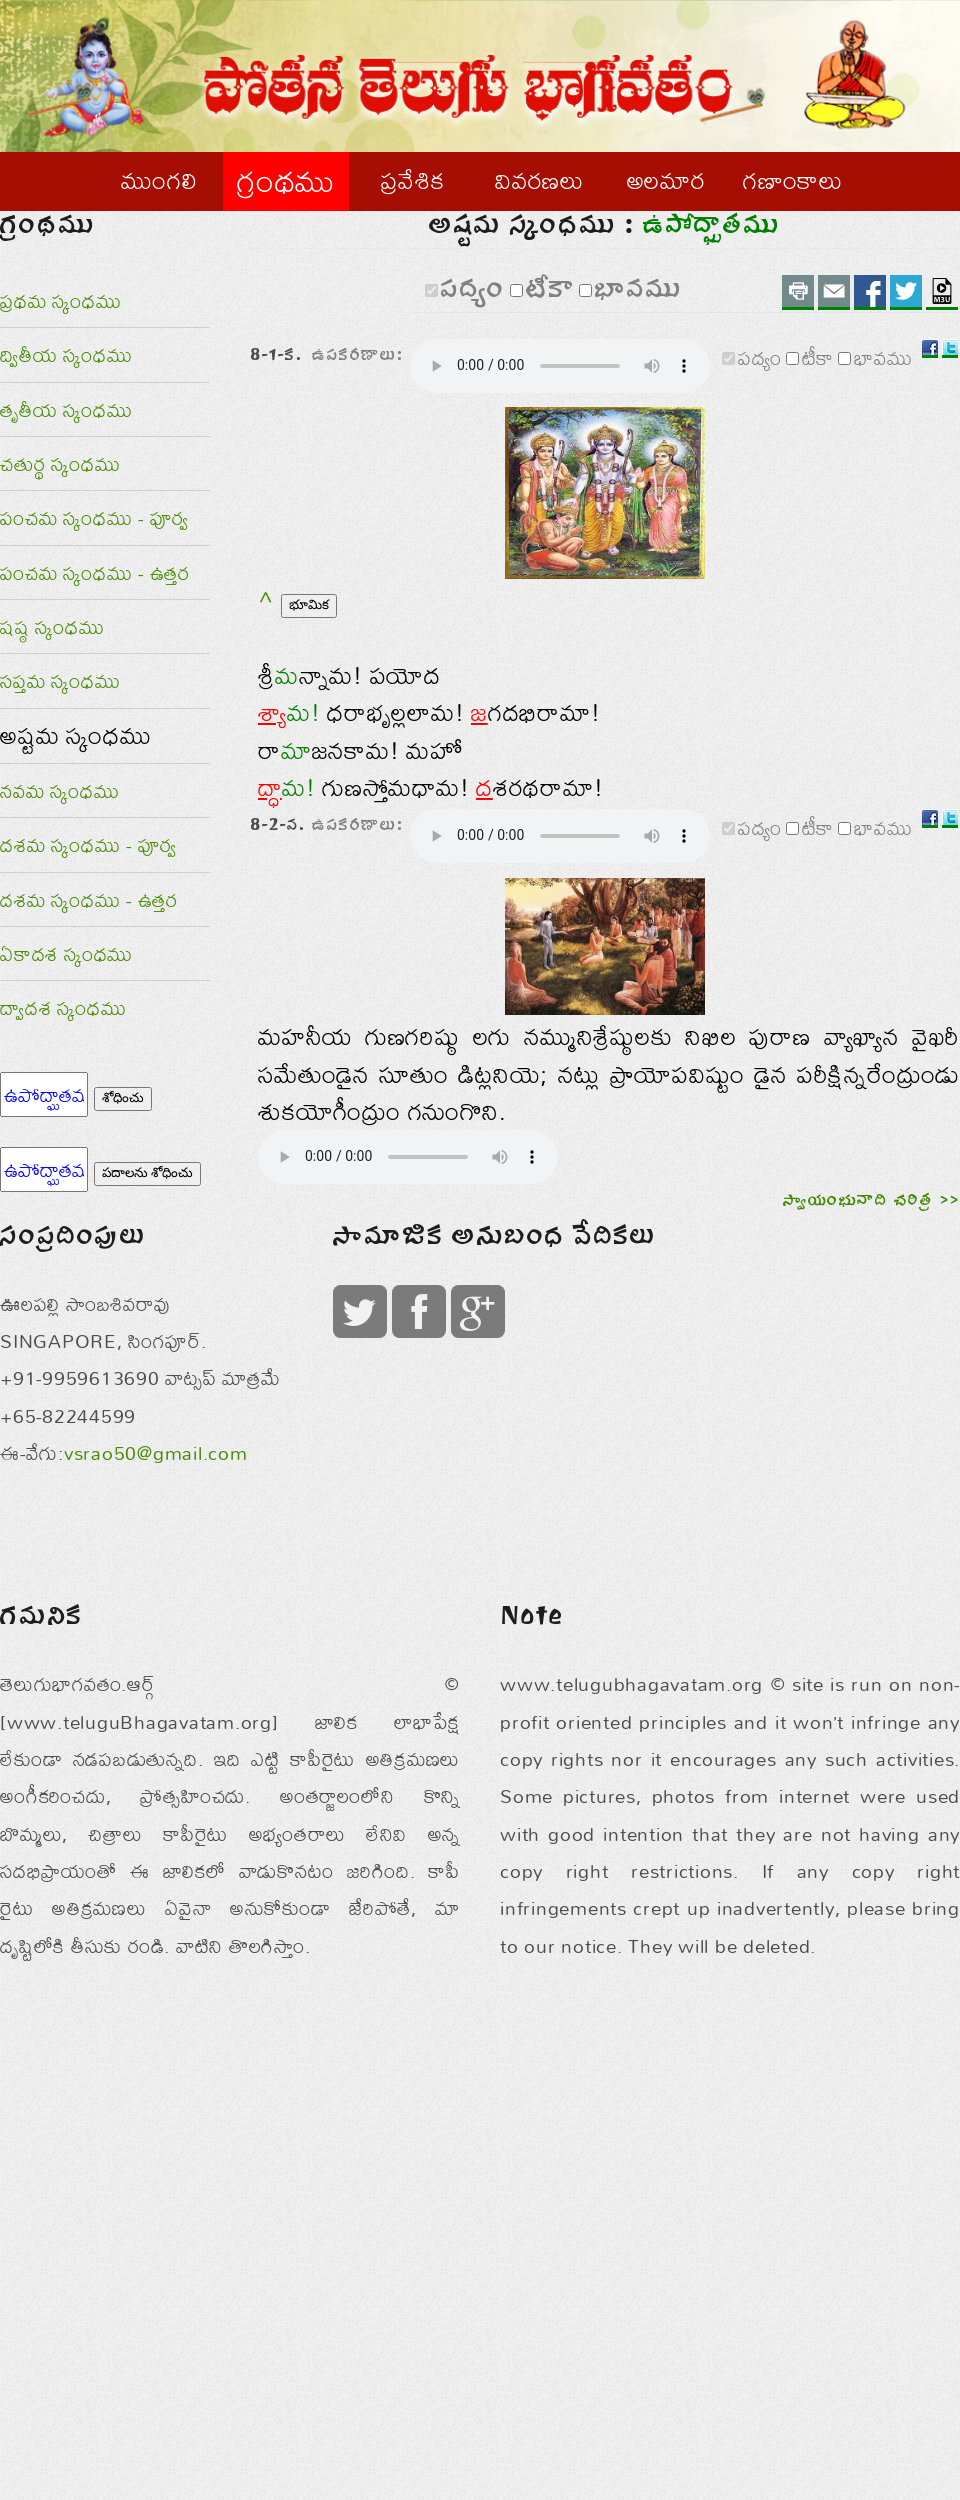  What do you see at coordinates (60, 343) in the screenshot?
I see `ప్రథమ స్కంధము` at bounding box center [60, 343].